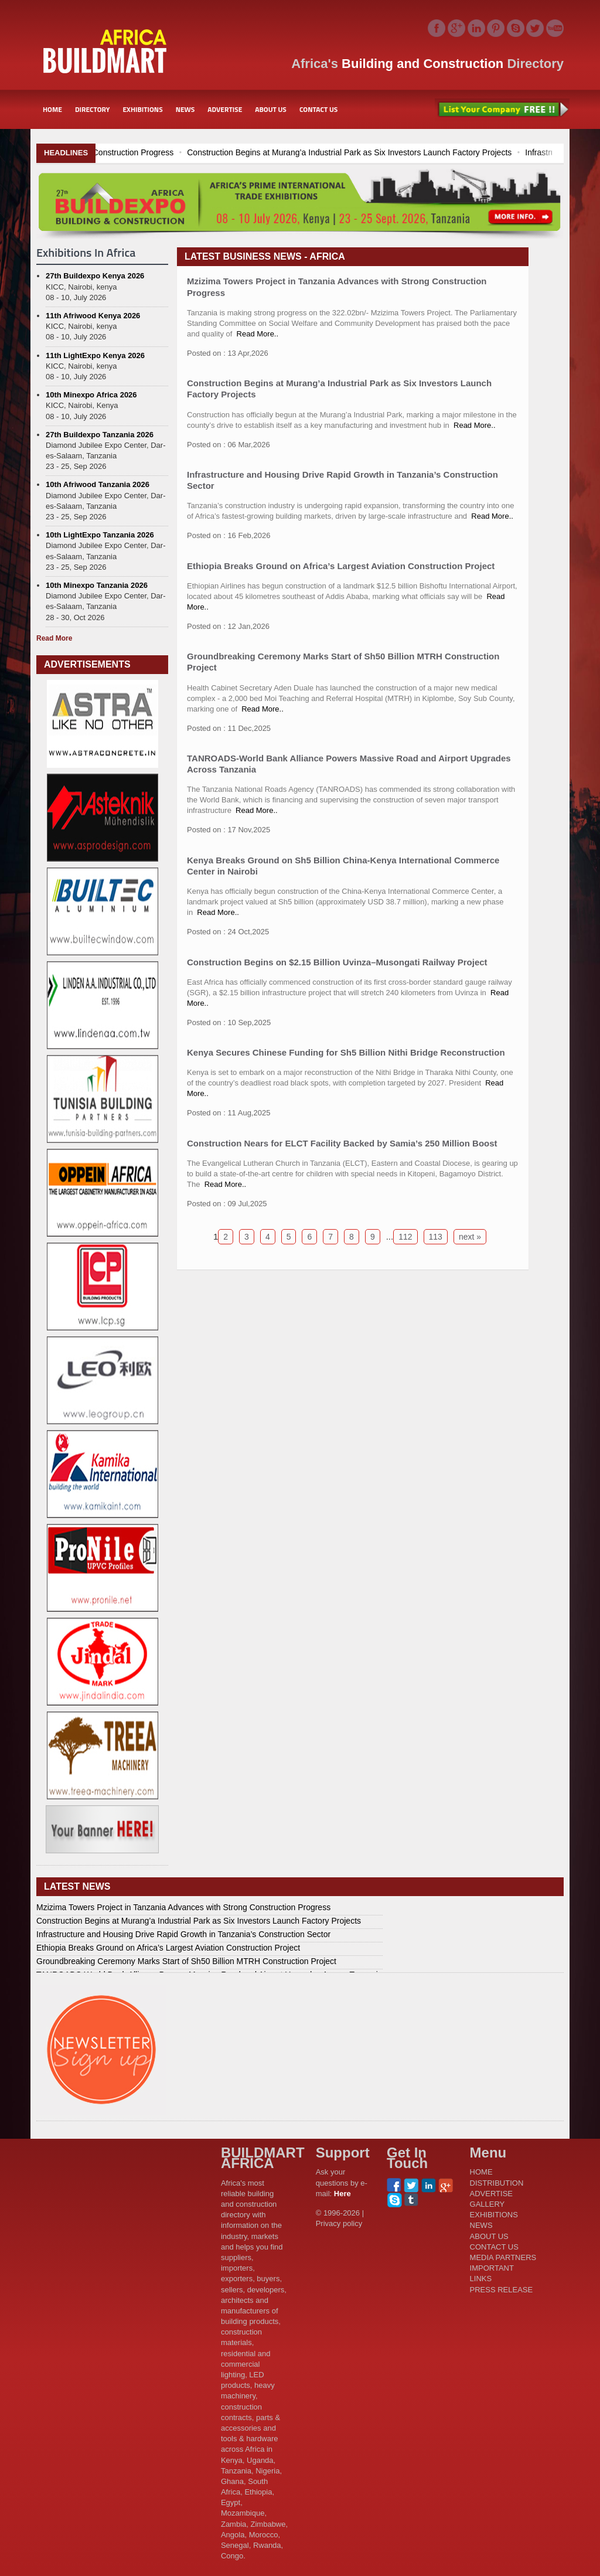 This screenshot has width=600, height=2576. What do you see at coordinates (341, 566) in the screenshot?
I see `Ethiopia Breaks Ground on Africa’s Largest Aviation Construction Project` at bounding box center [341, 566].